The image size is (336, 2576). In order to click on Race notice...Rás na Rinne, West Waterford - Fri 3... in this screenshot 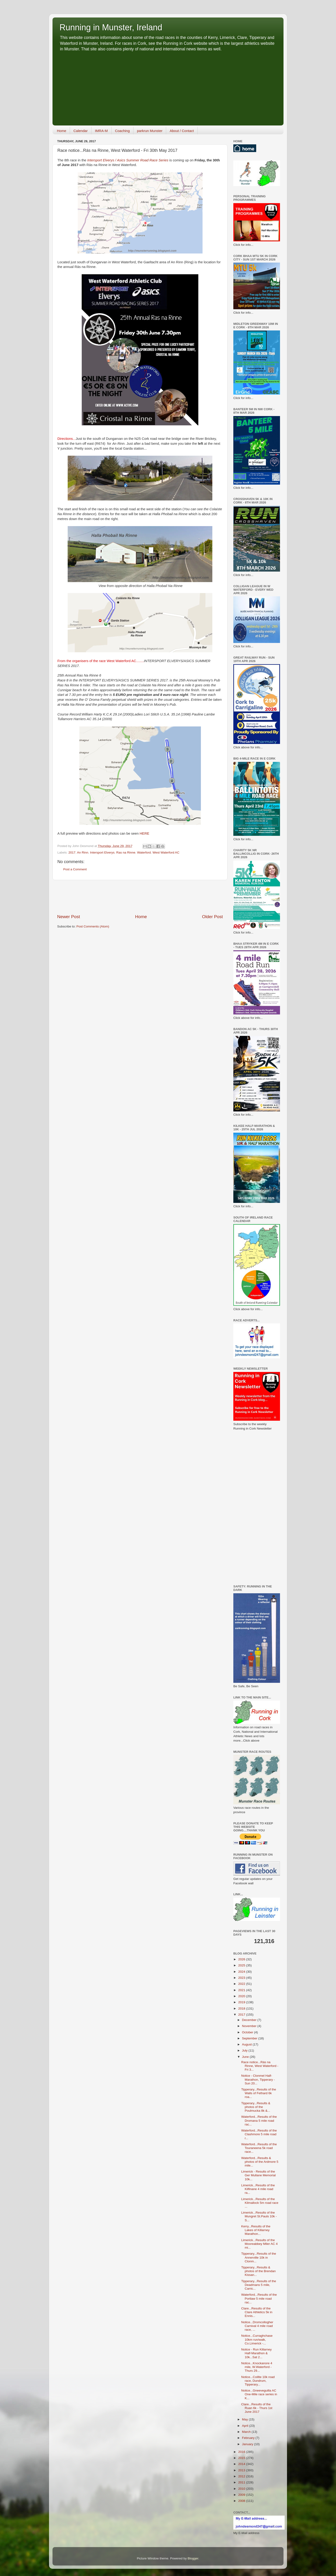, I will do `click(259, 2065)`.